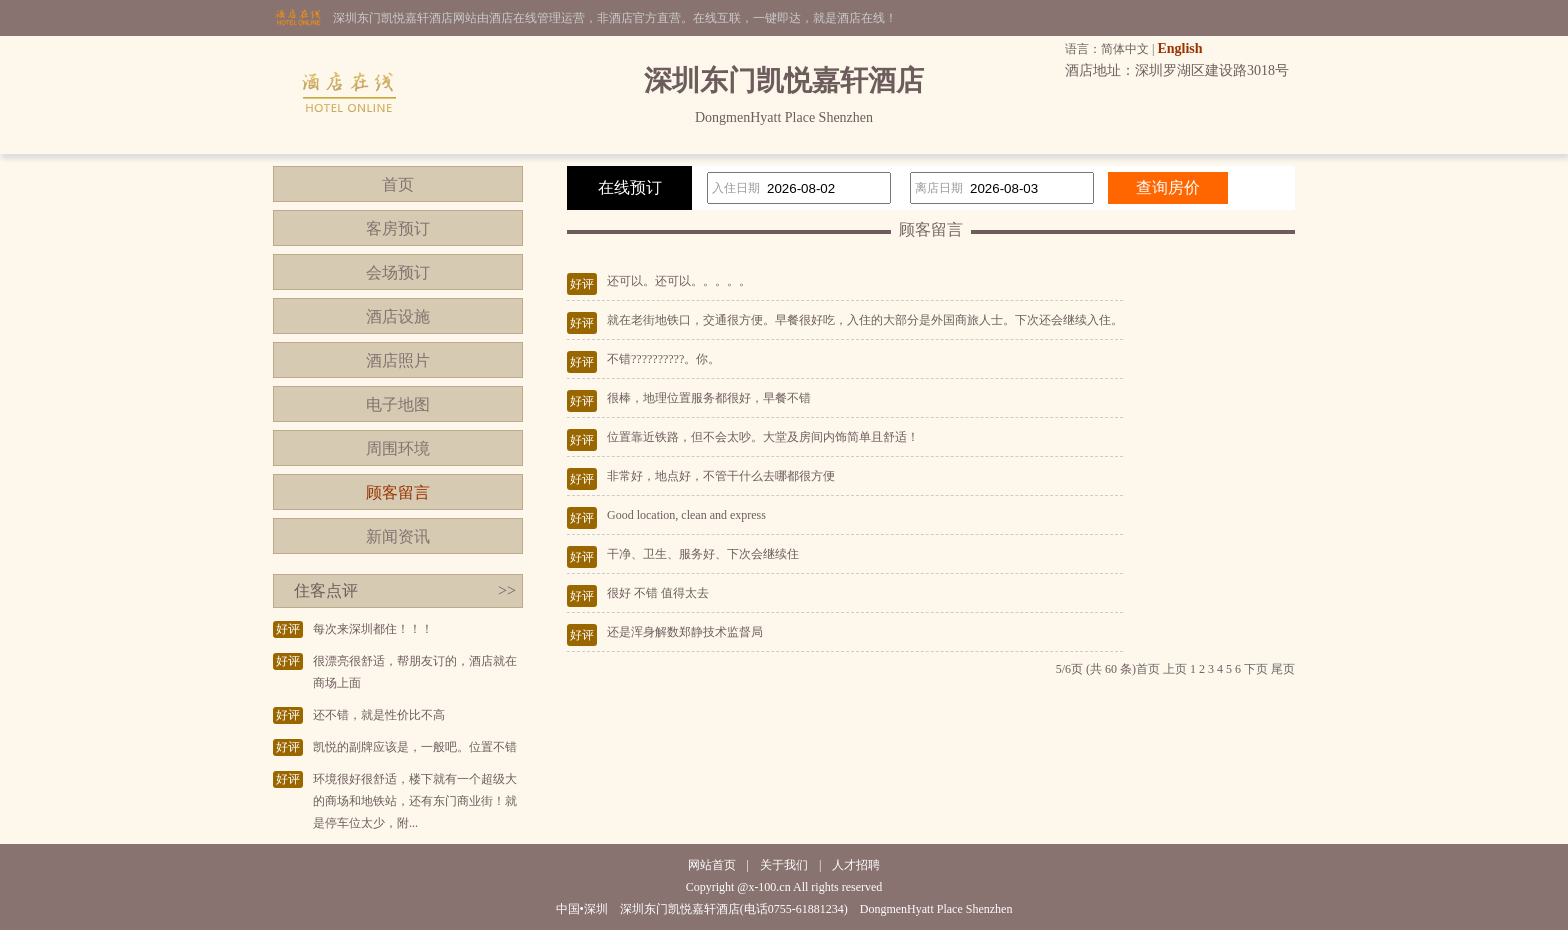  I want to click on 会场预订, so click(398, 272).